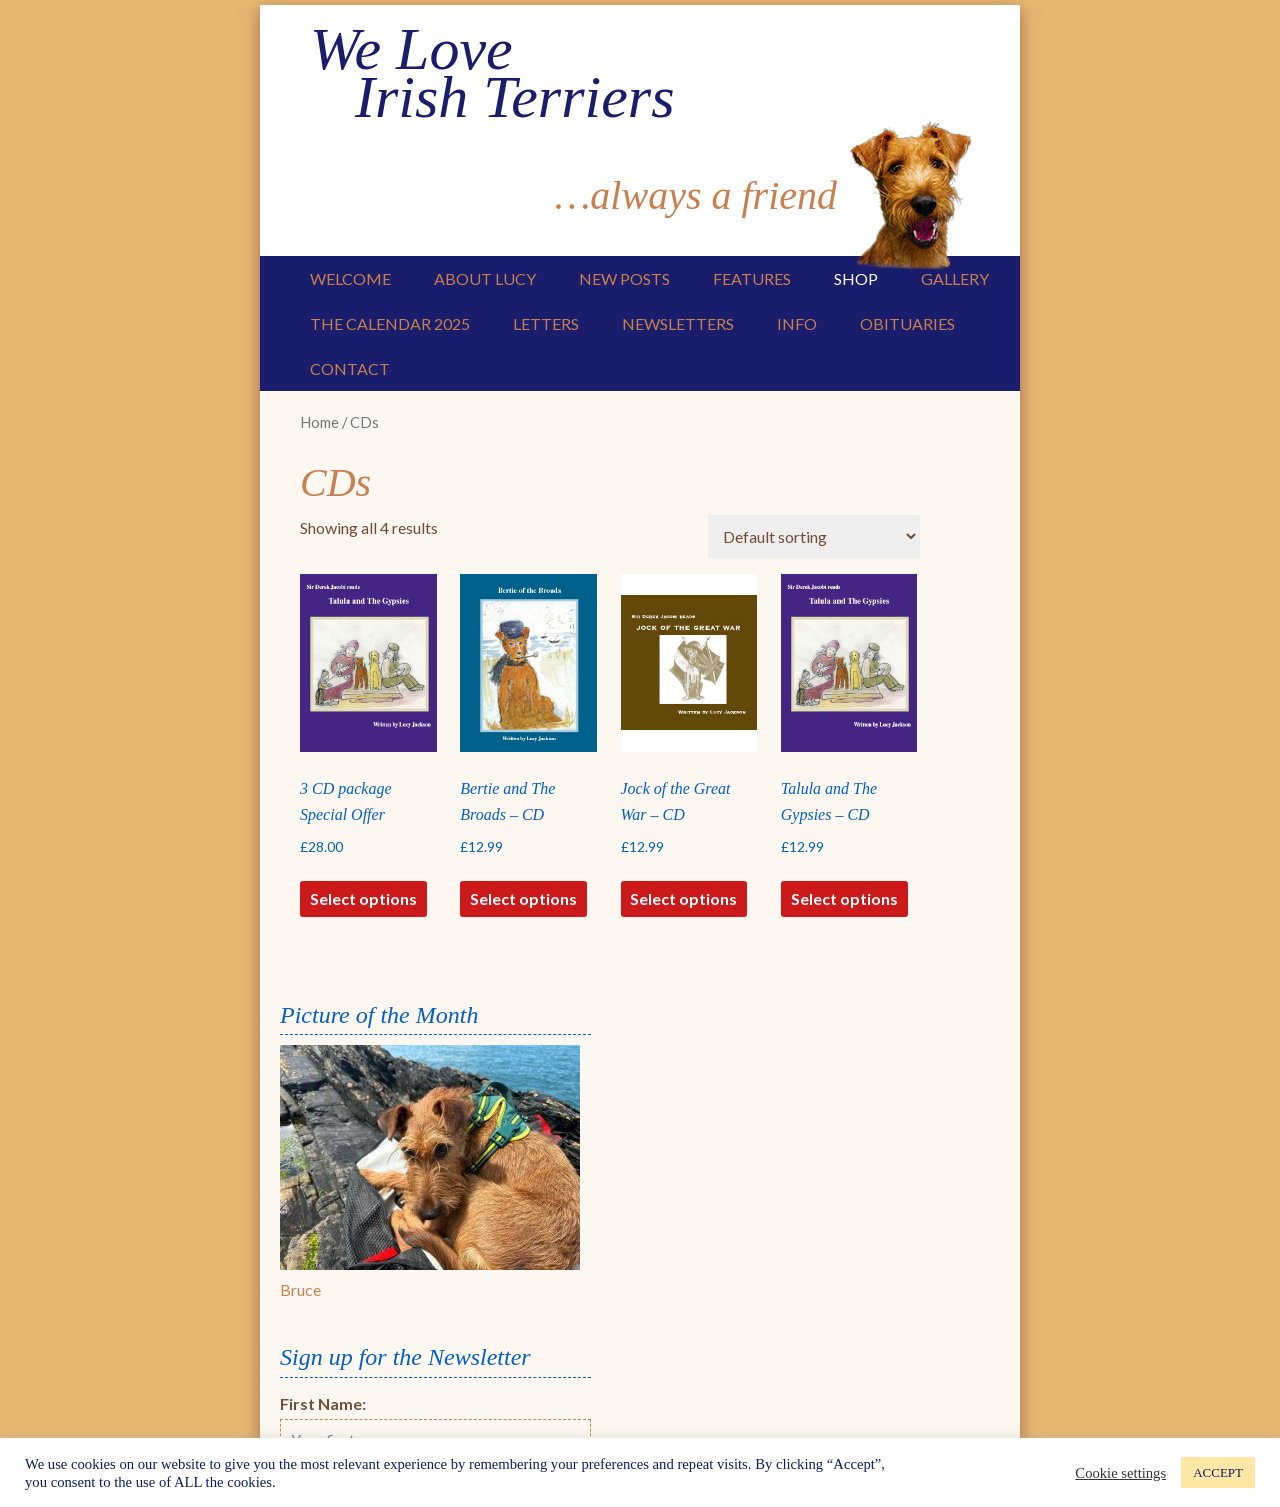 The width and height of the screenshot is (1280, 1507). Describe the element at coordinates (523, 898) in the screenshot. I see `Select options [Select options for “Bertie and The Broads - CD”]` at that location.